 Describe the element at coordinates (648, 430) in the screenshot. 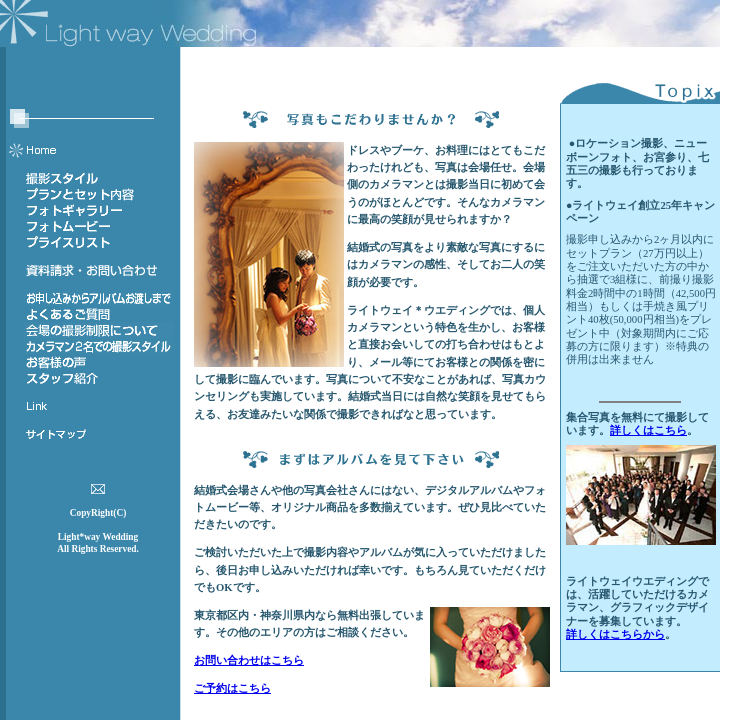

I see `詳しくはこちら` at that location.